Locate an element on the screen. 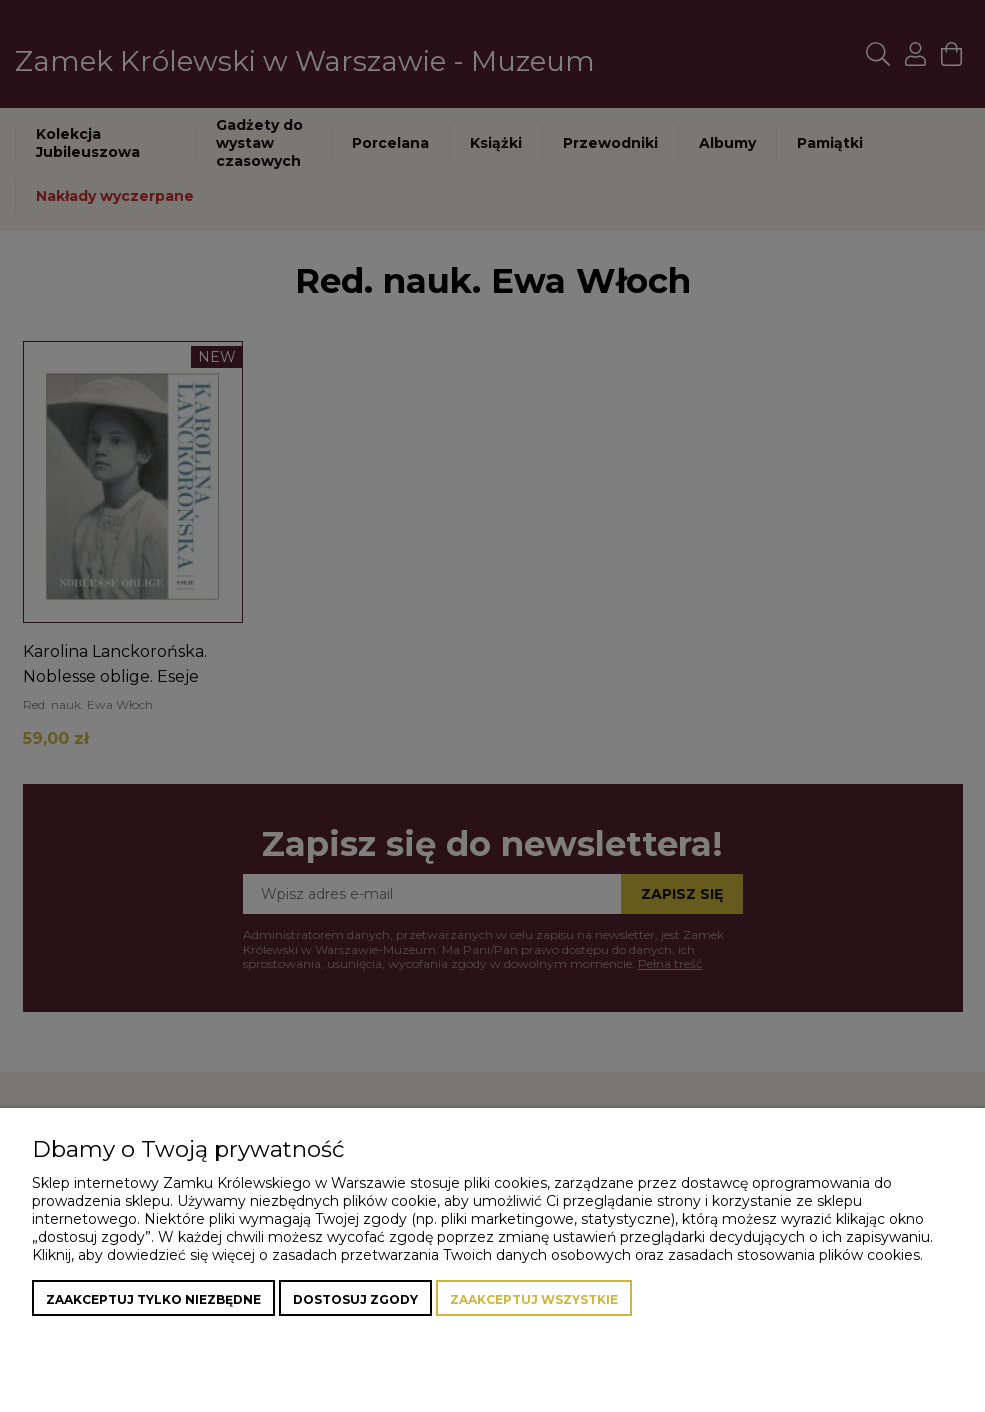 This screenshot has width=985, height=1412. Zaakceptuj wszystkie is located at coordinates (534, 1299).